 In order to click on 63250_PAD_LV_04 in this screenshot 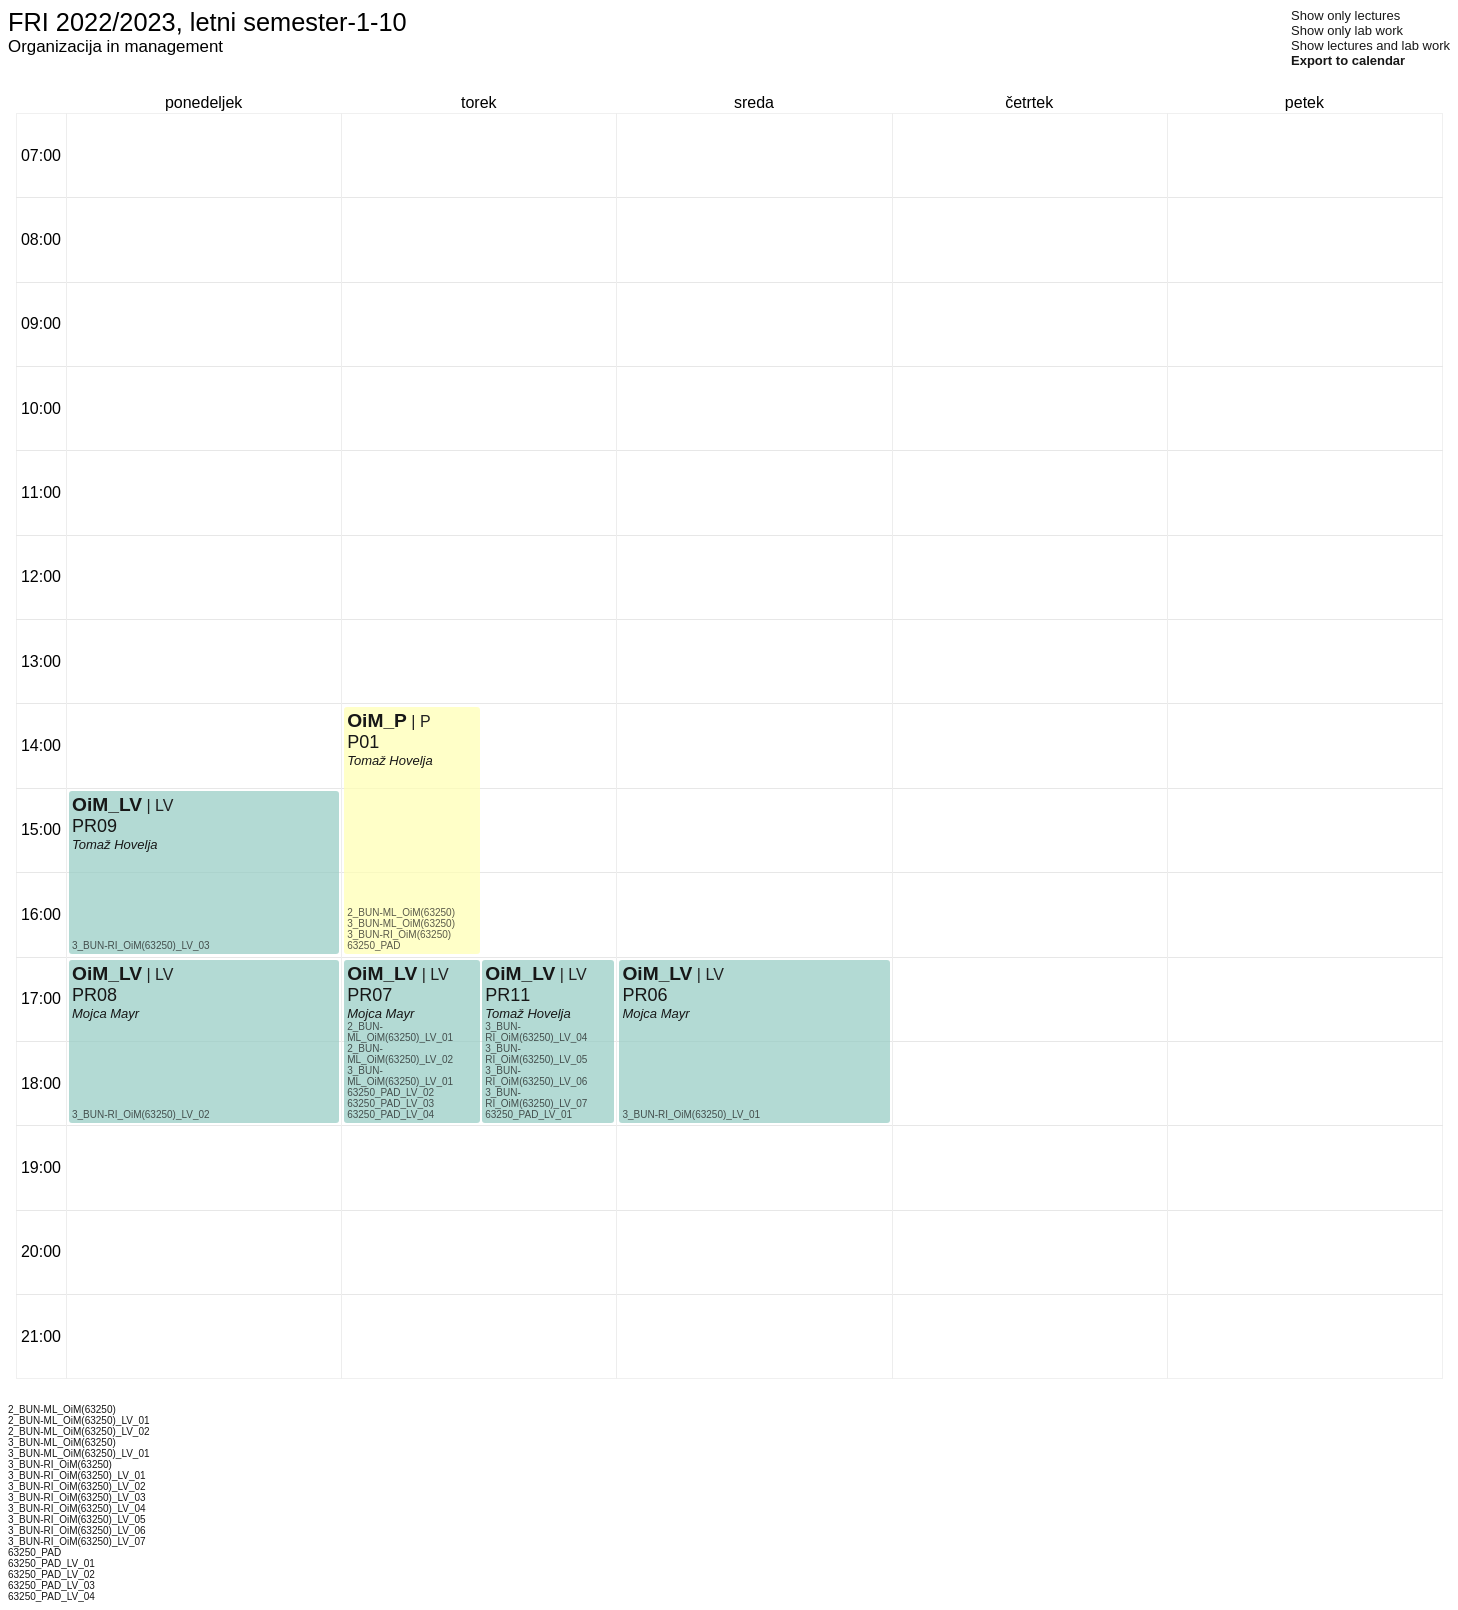, I will do `click(390, 1114)`.